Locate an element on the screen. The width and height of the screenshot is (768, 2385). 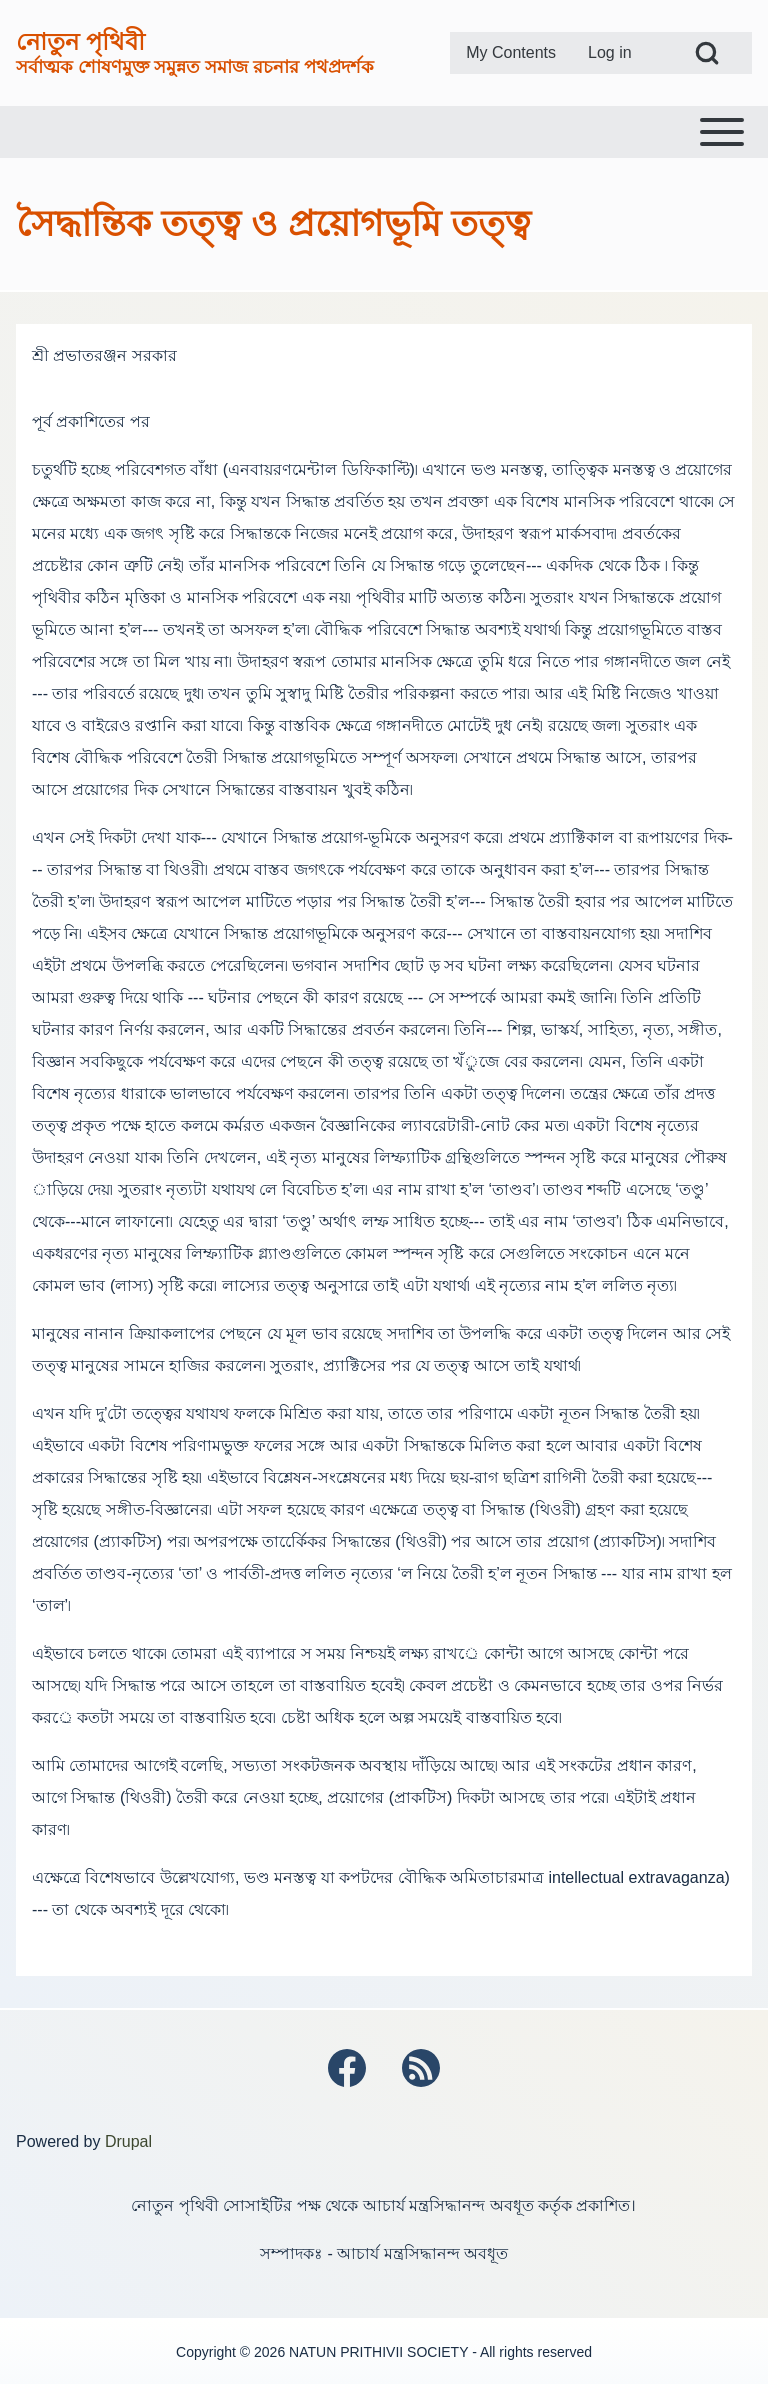
[menuitem] is located at coordinates (511, 53).